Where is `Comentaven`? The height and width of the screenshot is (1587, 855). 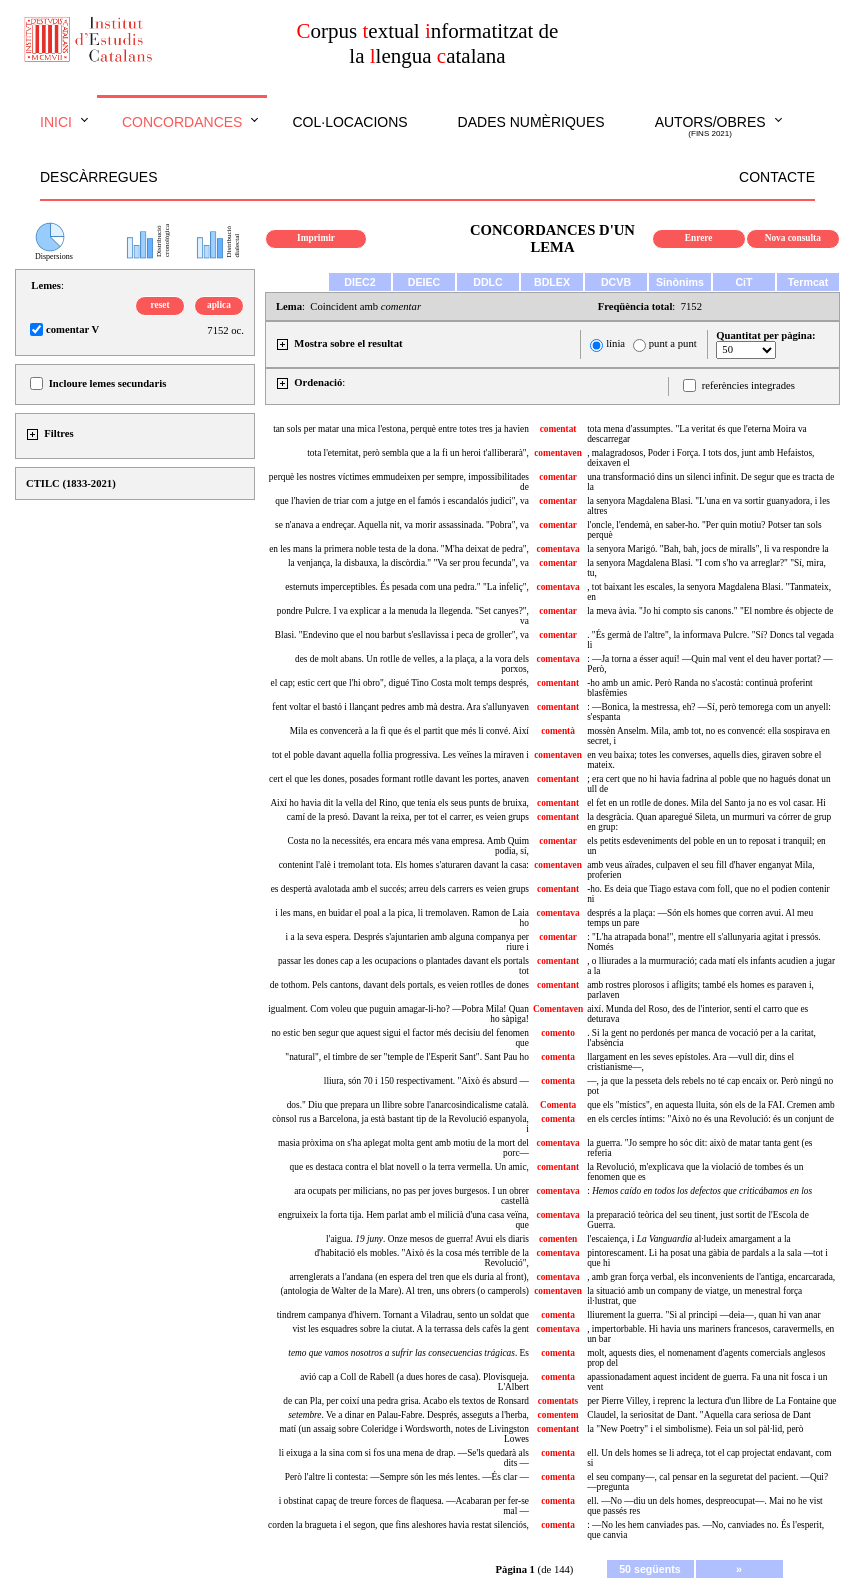 Comentaven is located at coordinates (558, 1009).